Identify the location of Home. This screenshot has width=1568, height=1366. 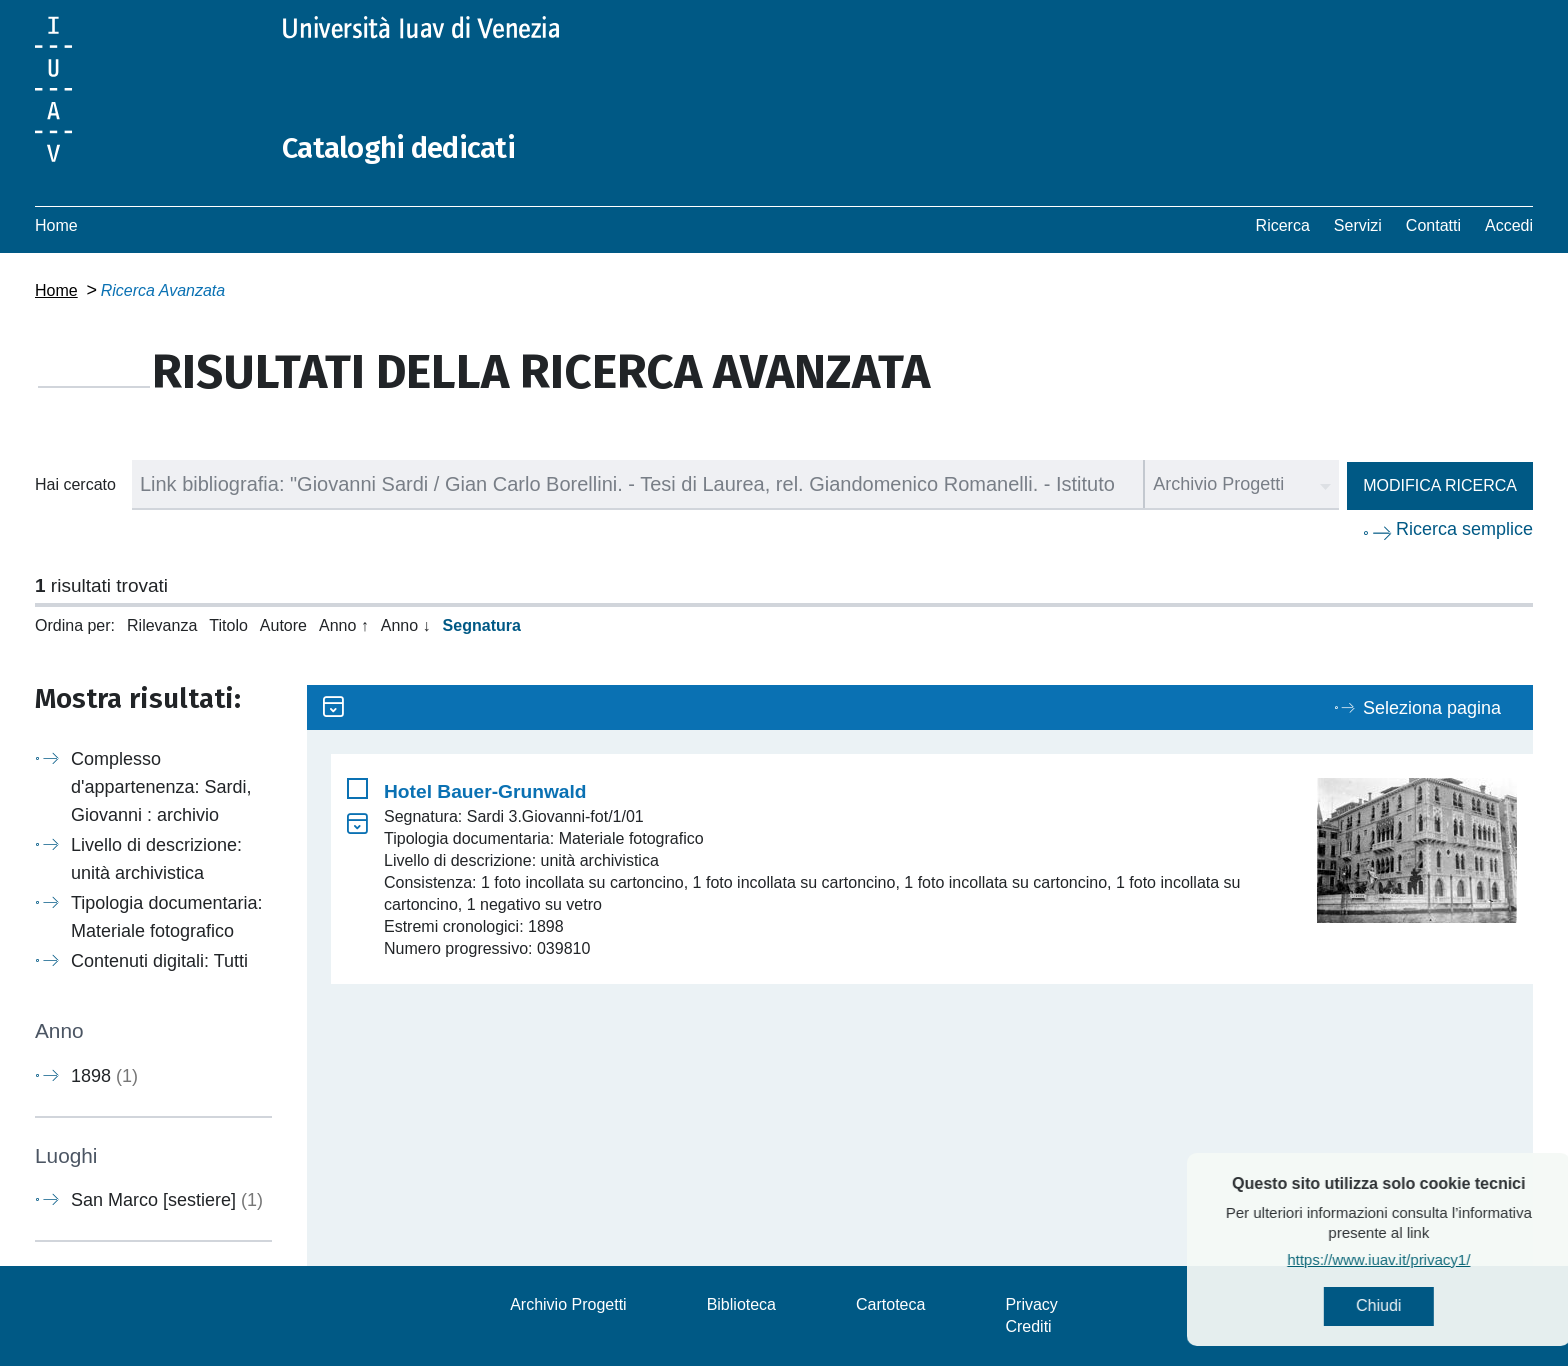
(56, 225).